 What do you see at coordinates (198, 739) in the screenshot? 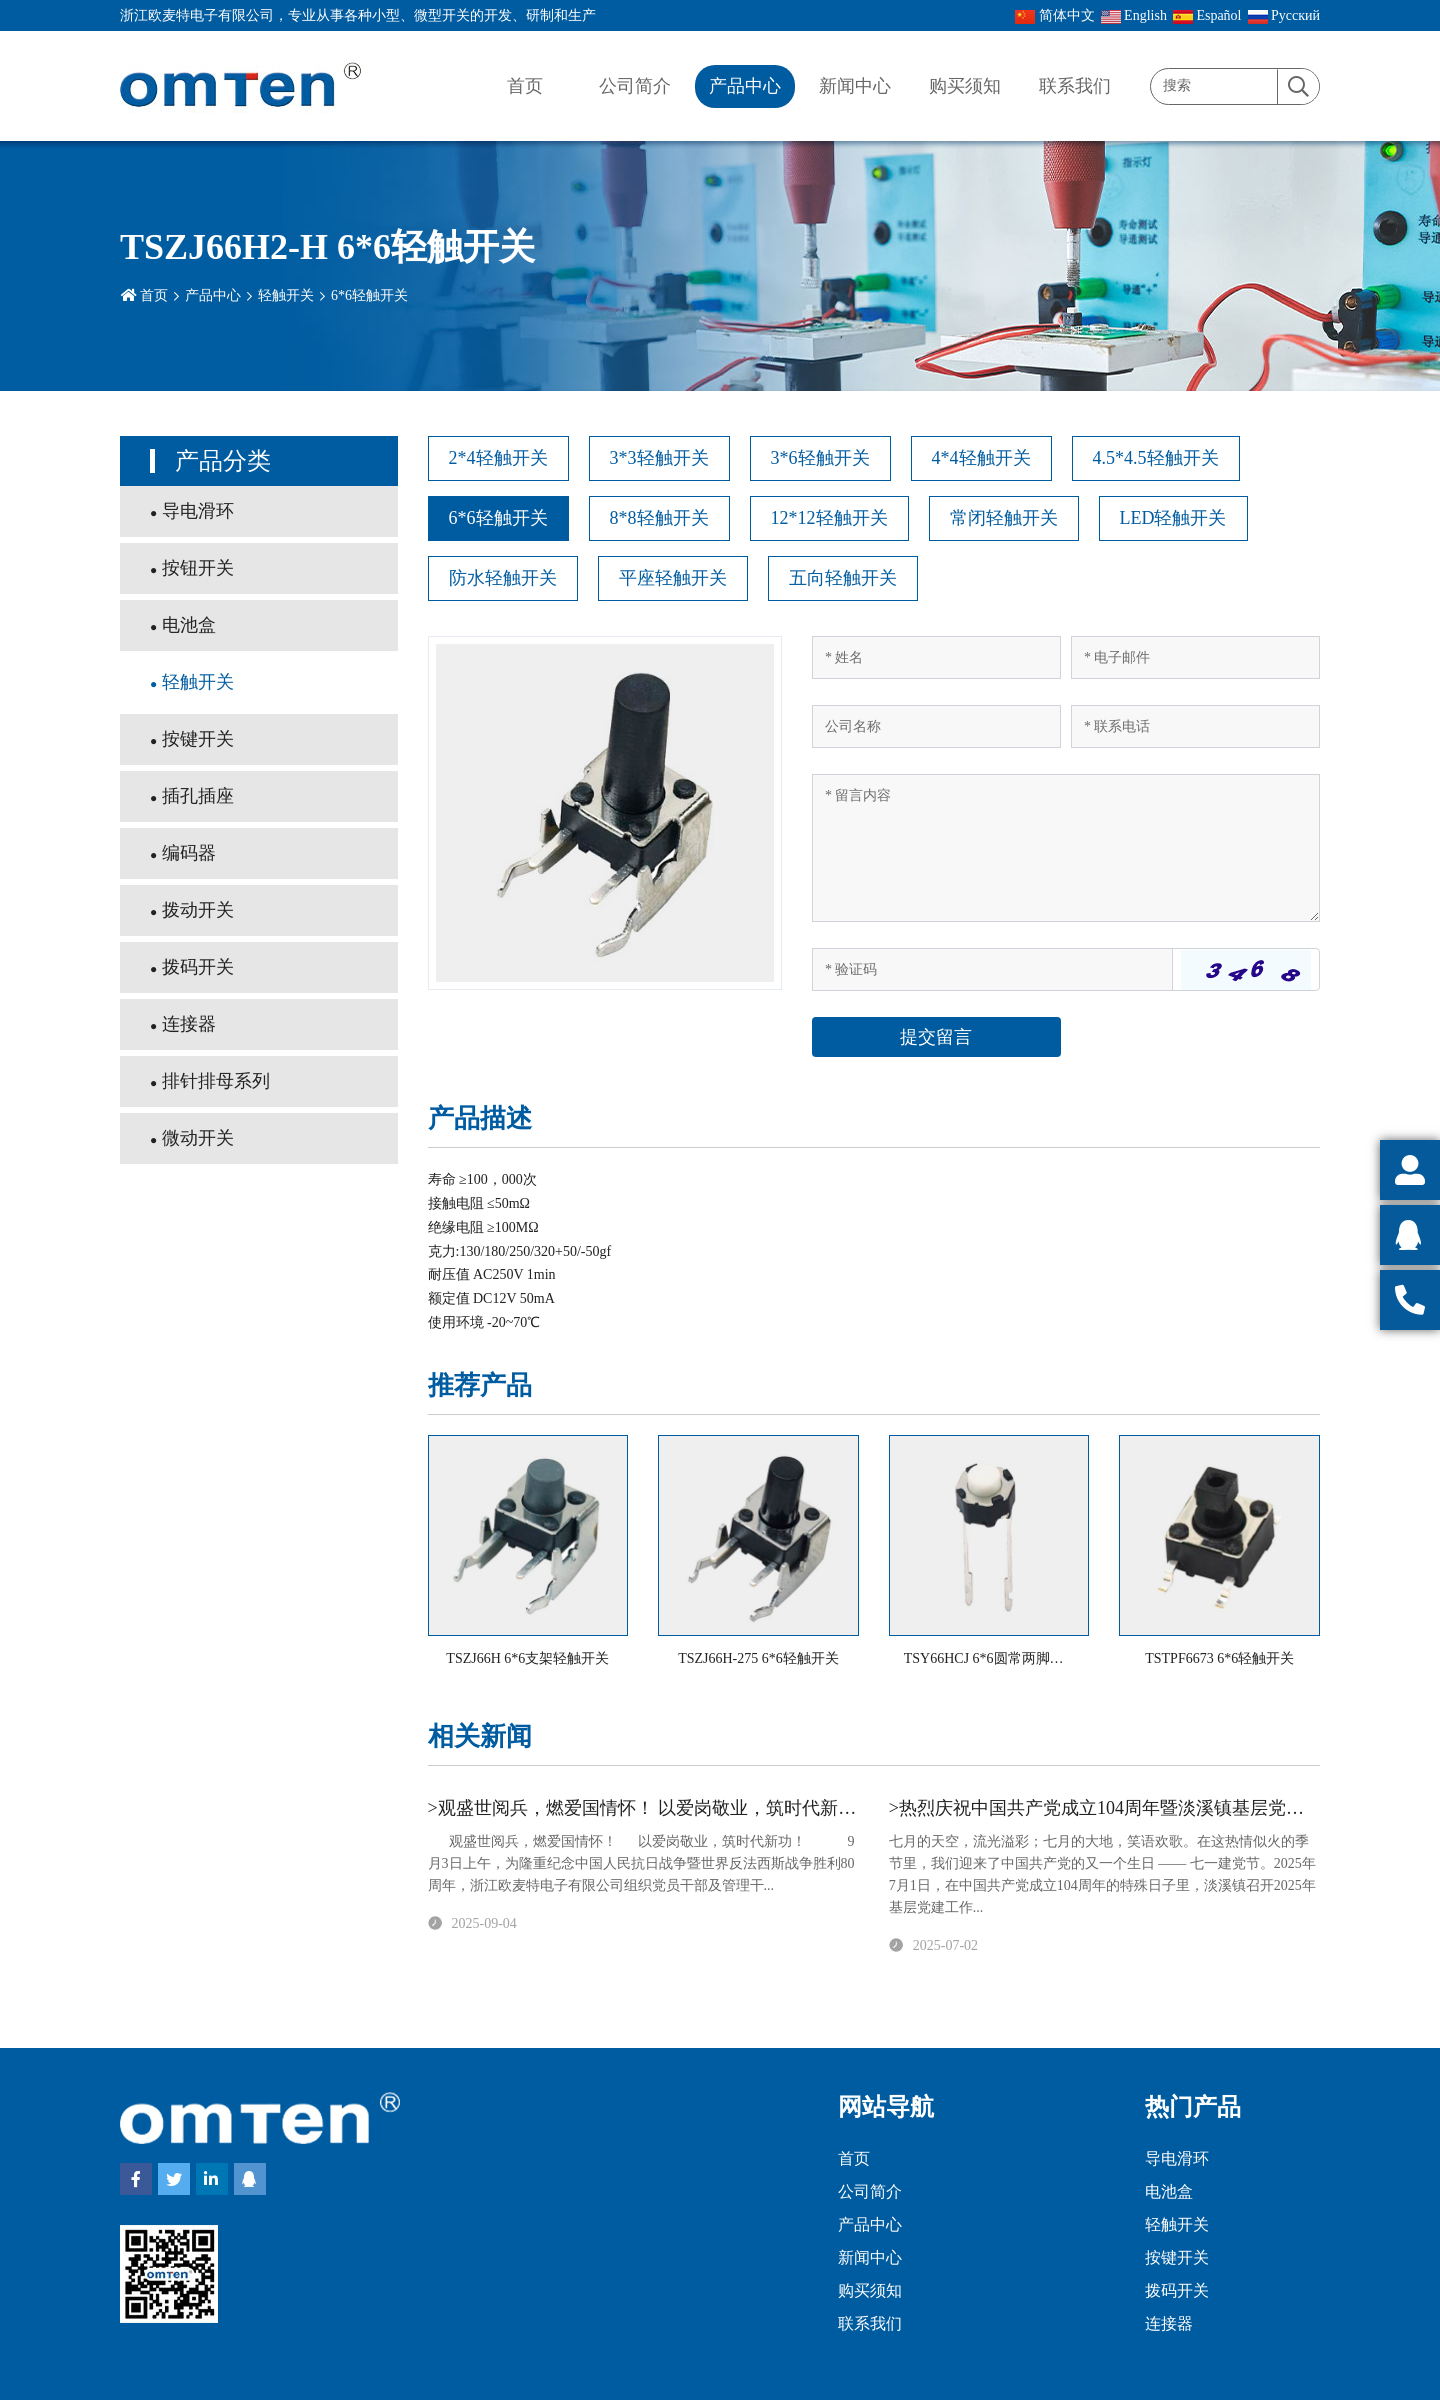
I see `按键开关` at bounding box center [198, 739].